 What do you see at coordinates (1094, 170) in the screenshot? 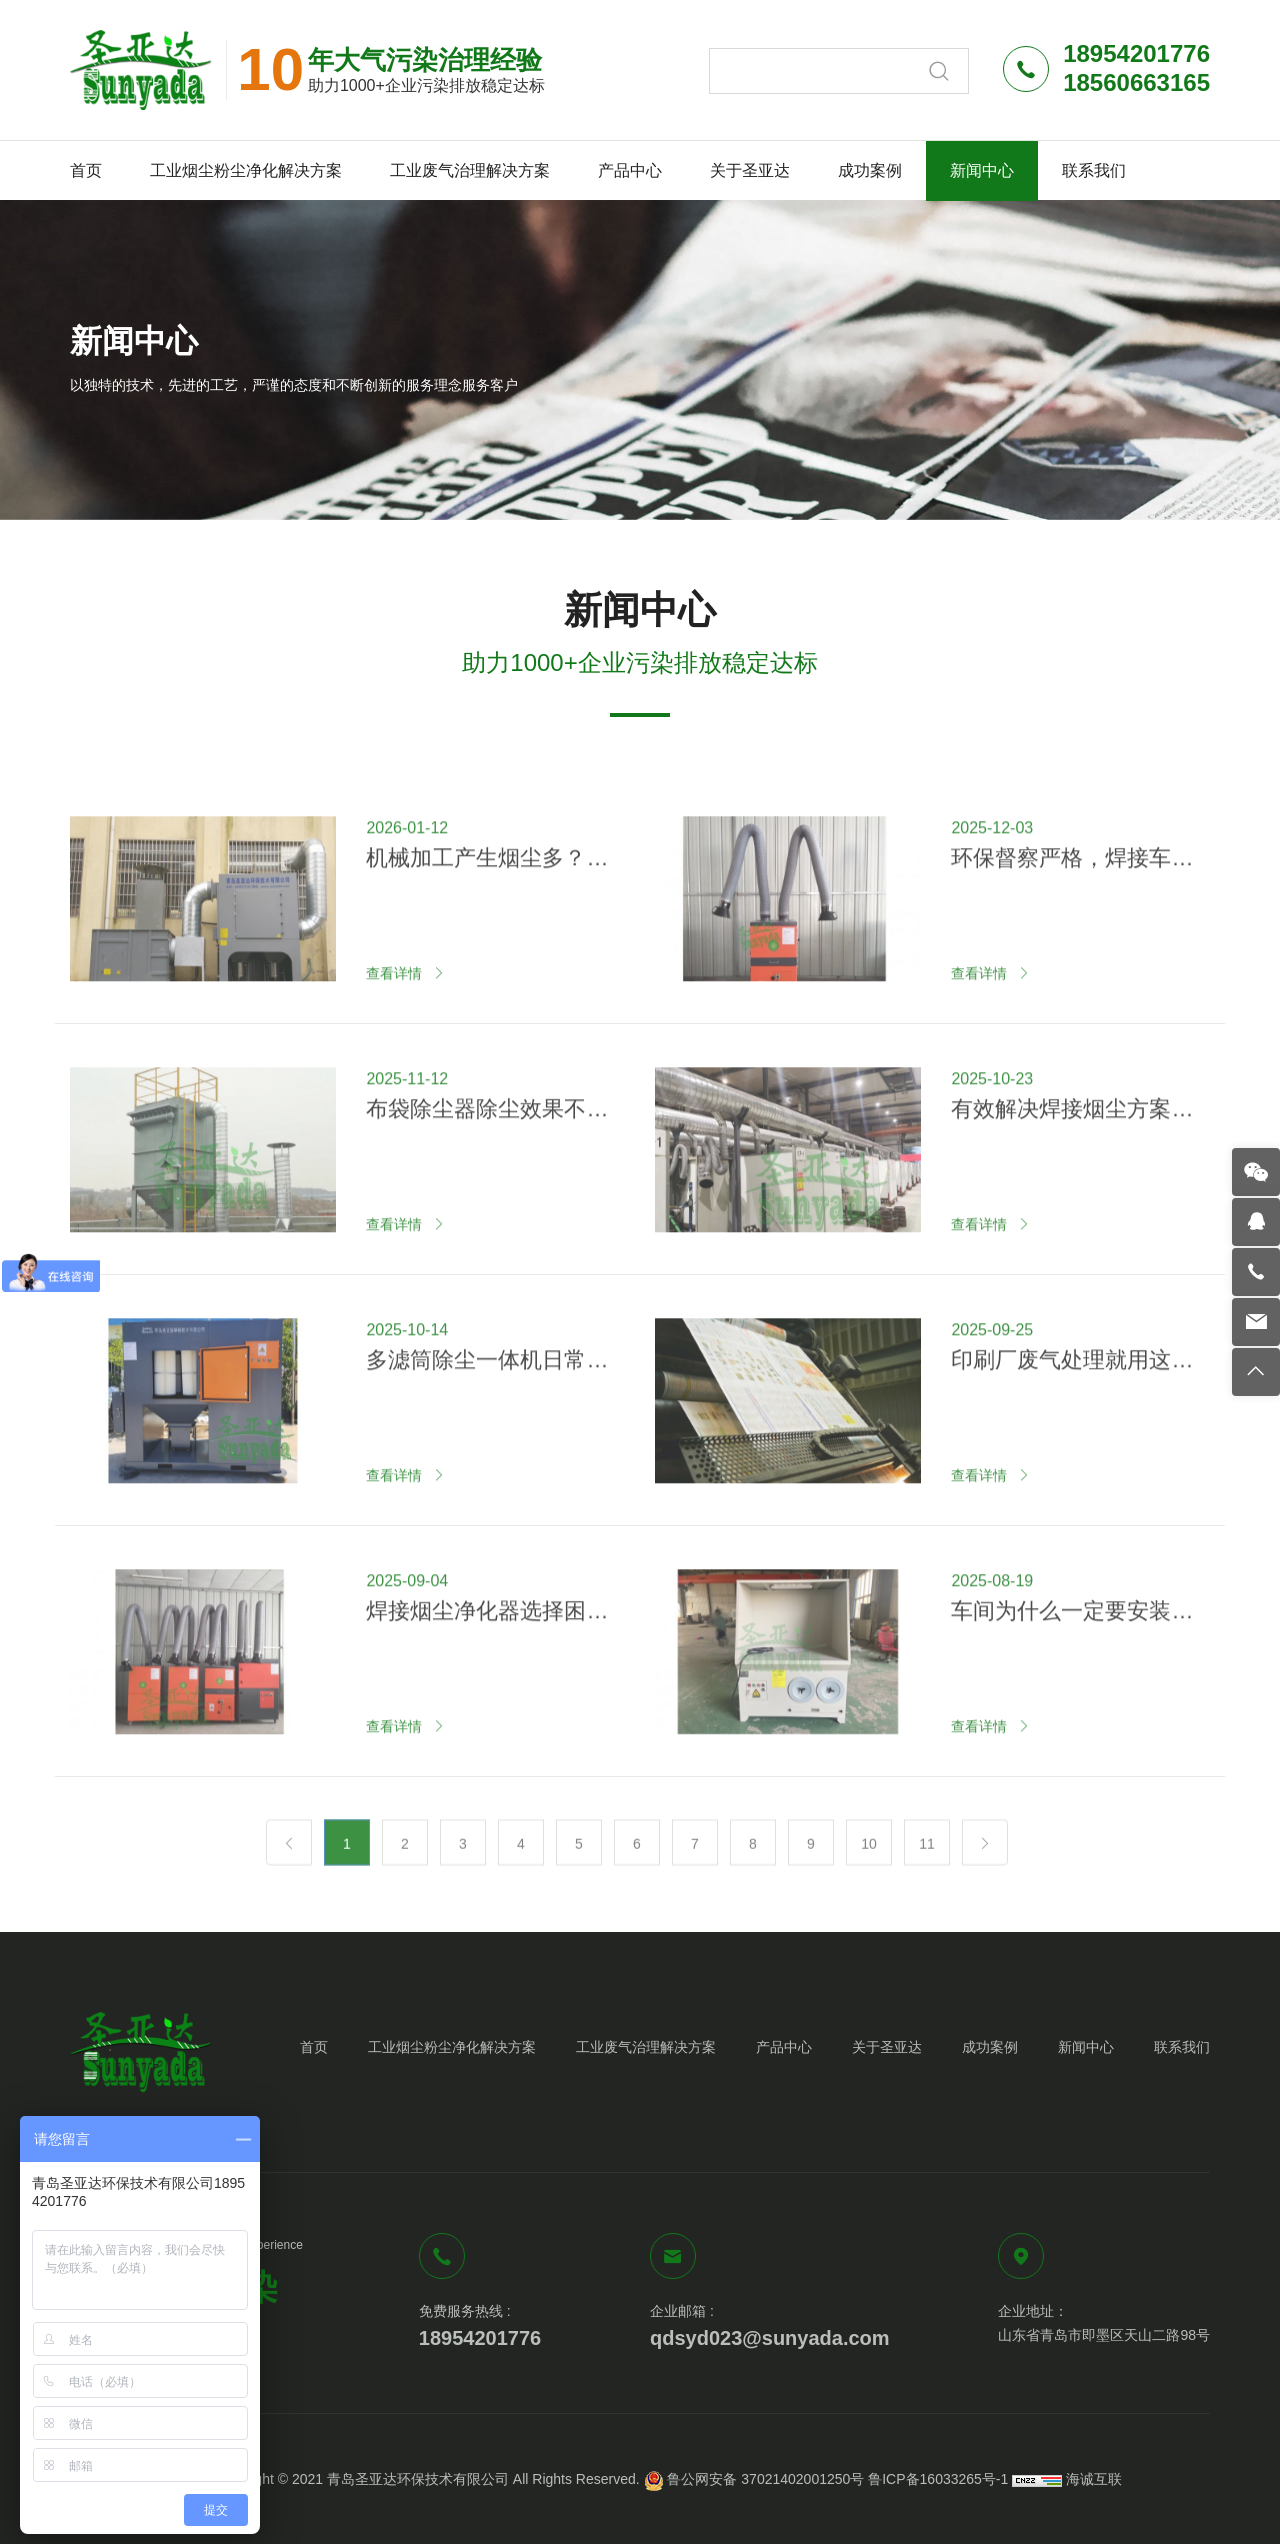
I see `联系我们` at bounding box center [1094, 170].